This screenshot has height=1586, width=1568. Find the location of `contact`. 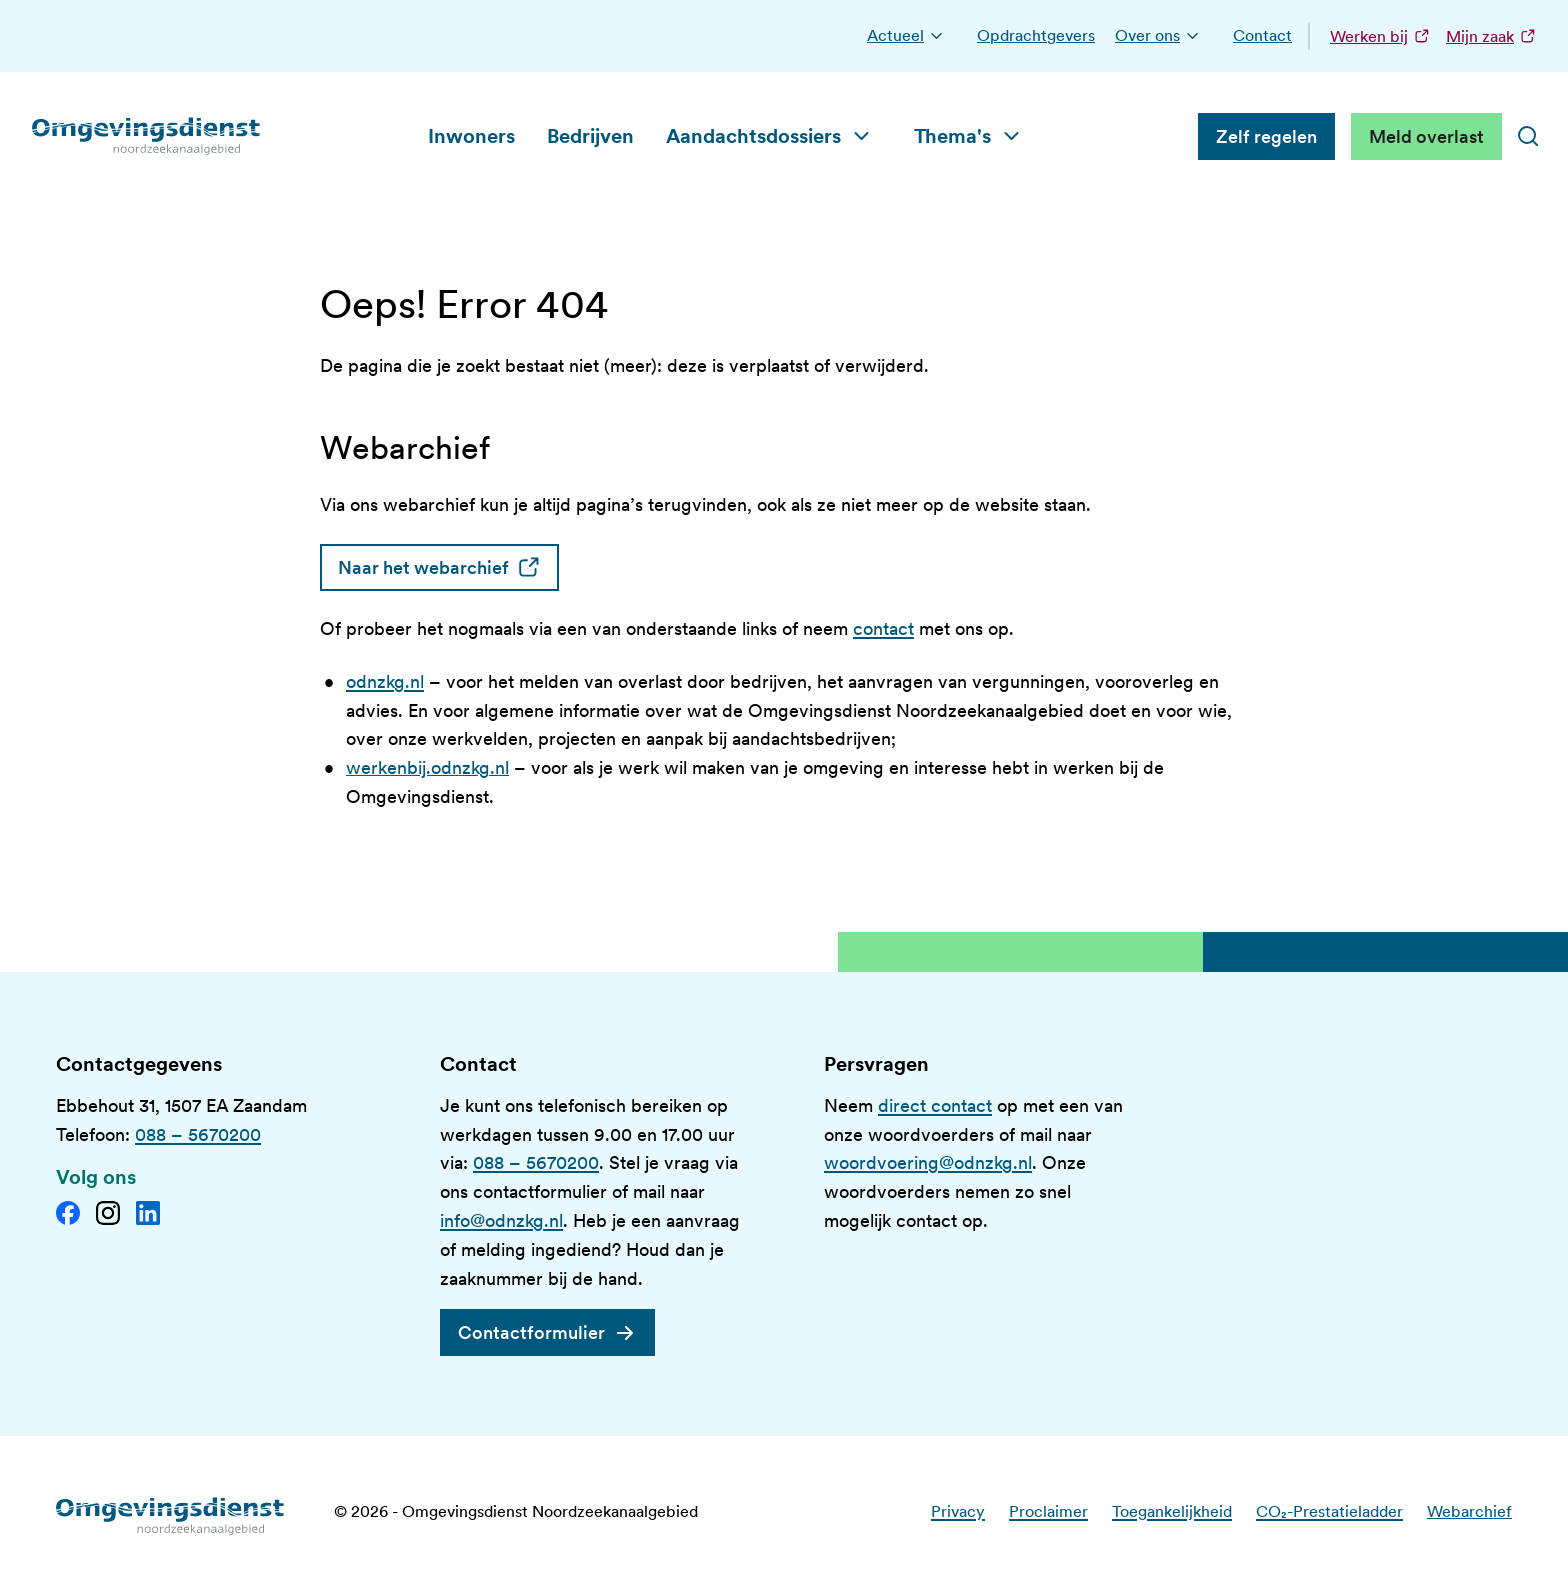

contact is located at coordinates (883, 628).